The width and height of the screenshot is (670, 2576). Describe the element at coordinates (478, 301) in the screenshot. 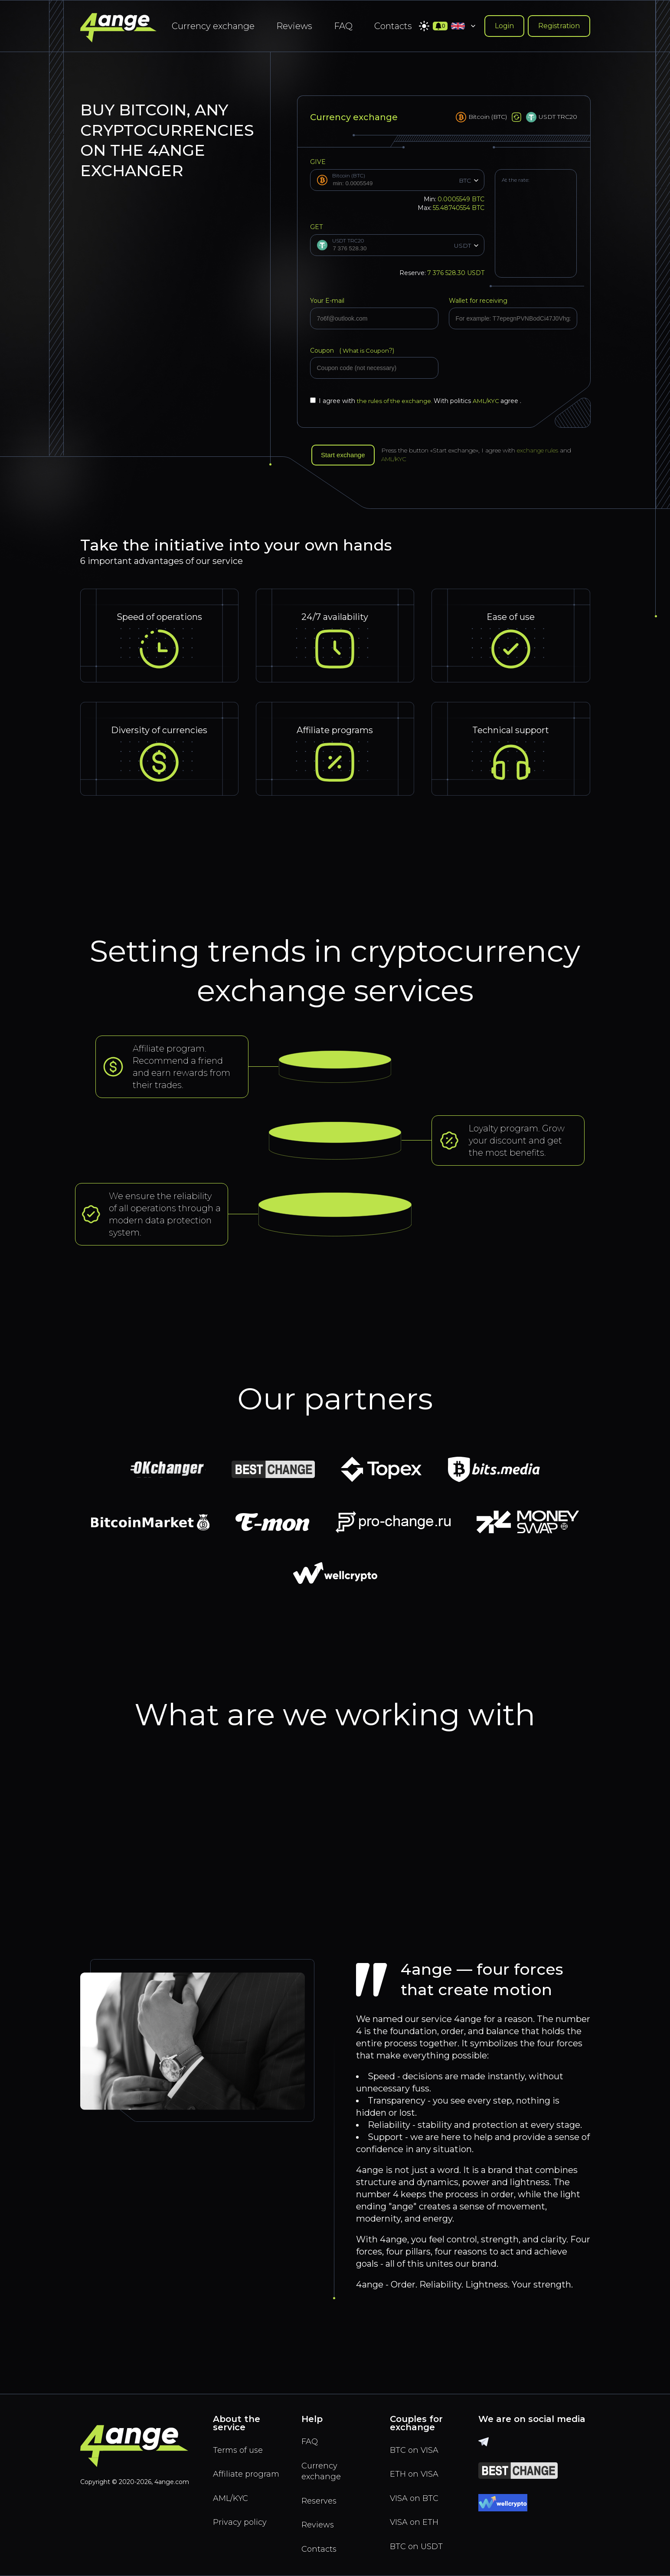

I see `Wallet for receiving` at that location.